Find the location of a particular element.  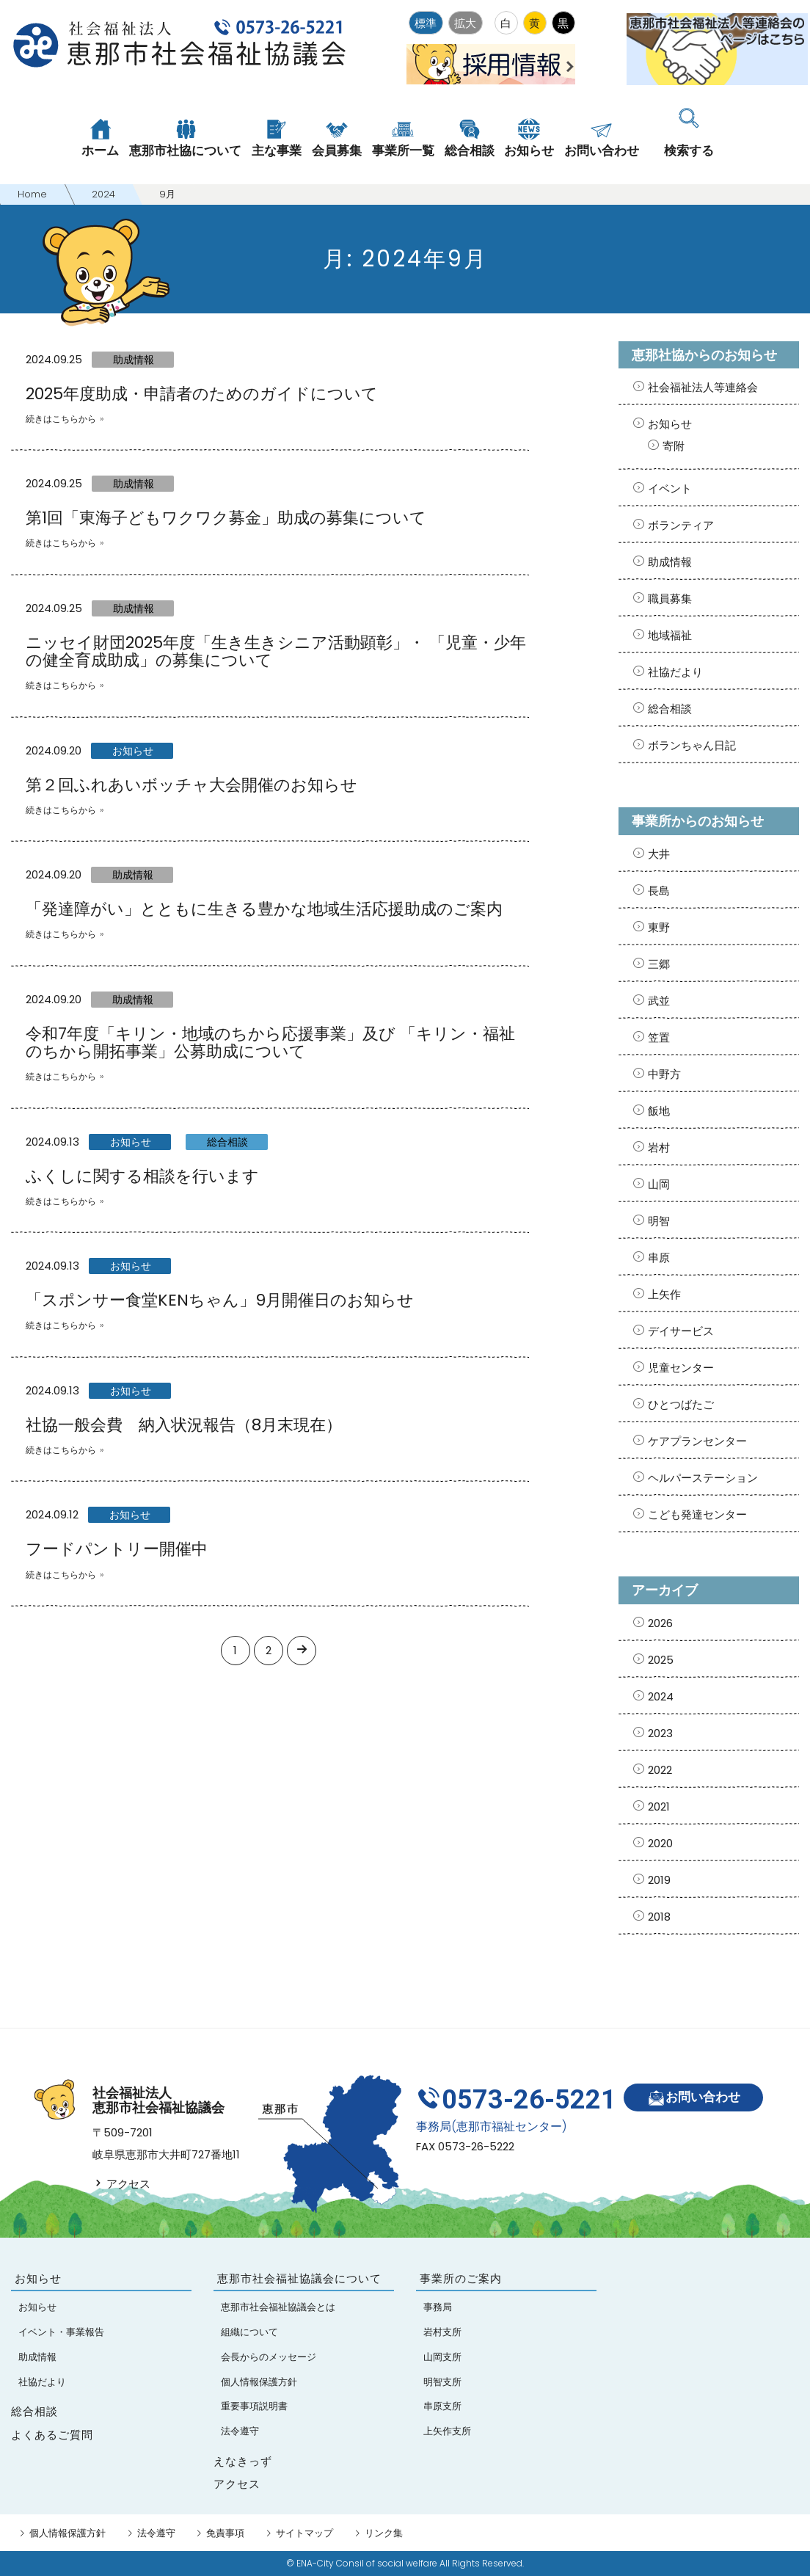

2019 is located at coordinates (659, 1880).